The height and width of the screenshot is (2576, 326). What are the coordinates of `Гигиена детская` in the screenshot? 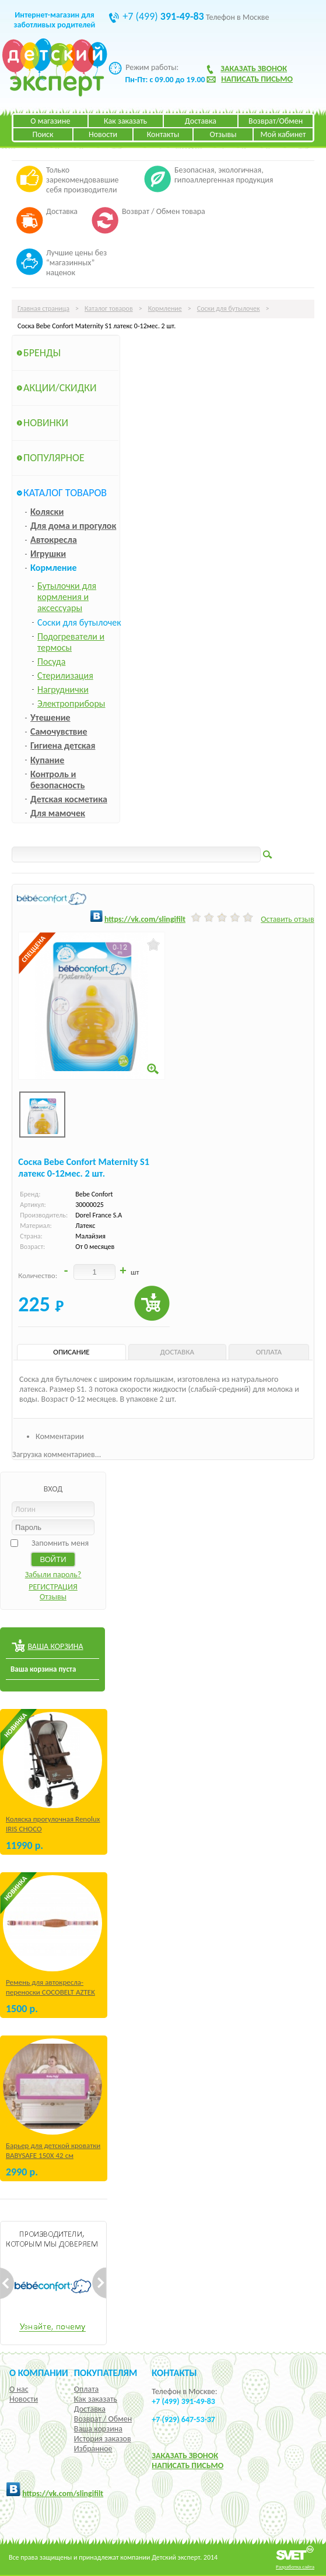 It's located at (62, 745).